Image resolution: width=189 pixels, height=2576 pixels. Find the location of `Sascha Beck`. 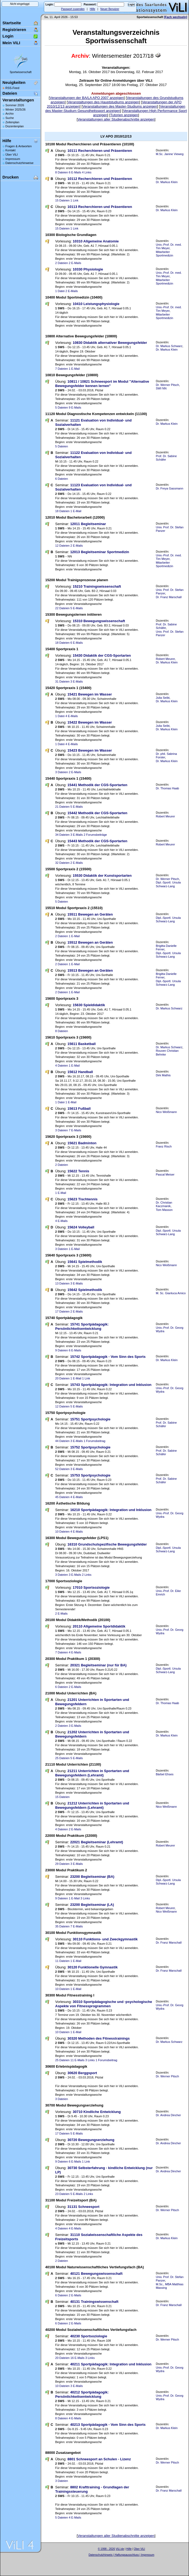

Sascha Beck is located at coordinates (127, 2558).